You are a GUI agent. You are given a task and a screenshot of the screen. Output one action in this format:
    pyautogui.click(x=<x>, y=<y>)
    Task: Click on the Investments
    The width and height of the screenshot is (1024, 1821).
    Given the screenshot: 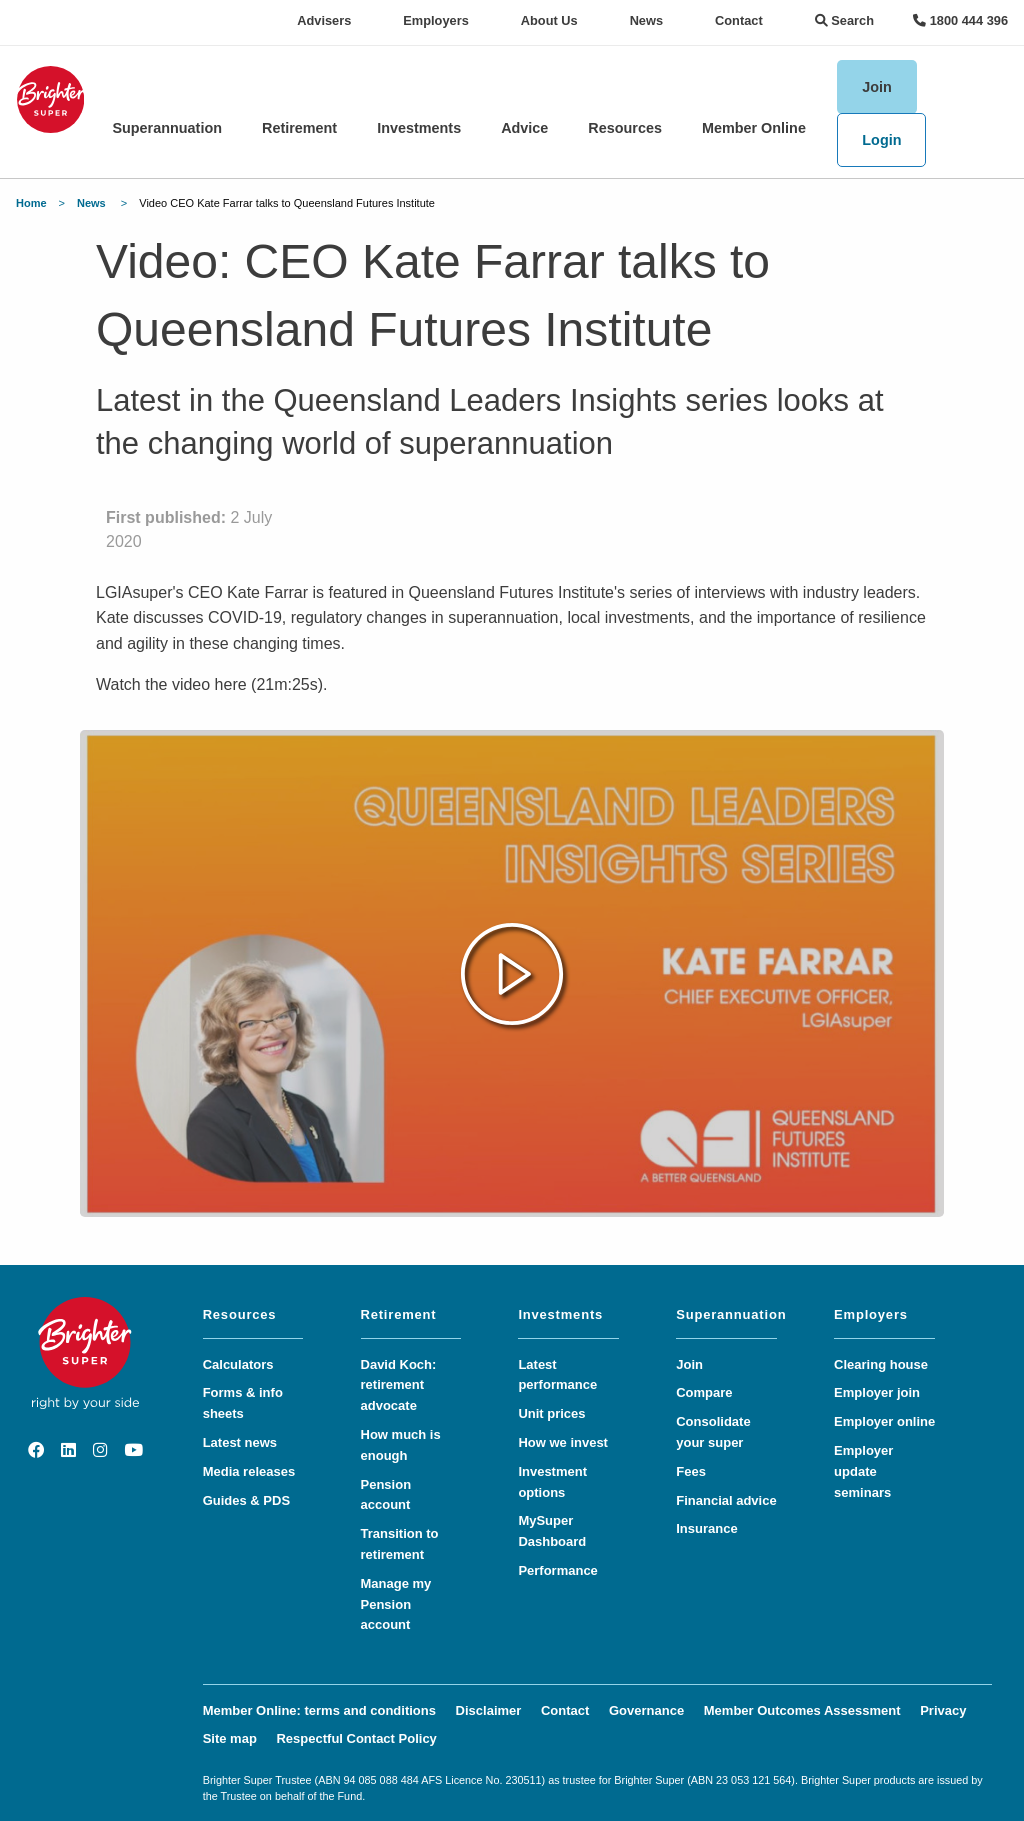 What is the action you would take?
    pyautogui.click(x=419, y=128)
    